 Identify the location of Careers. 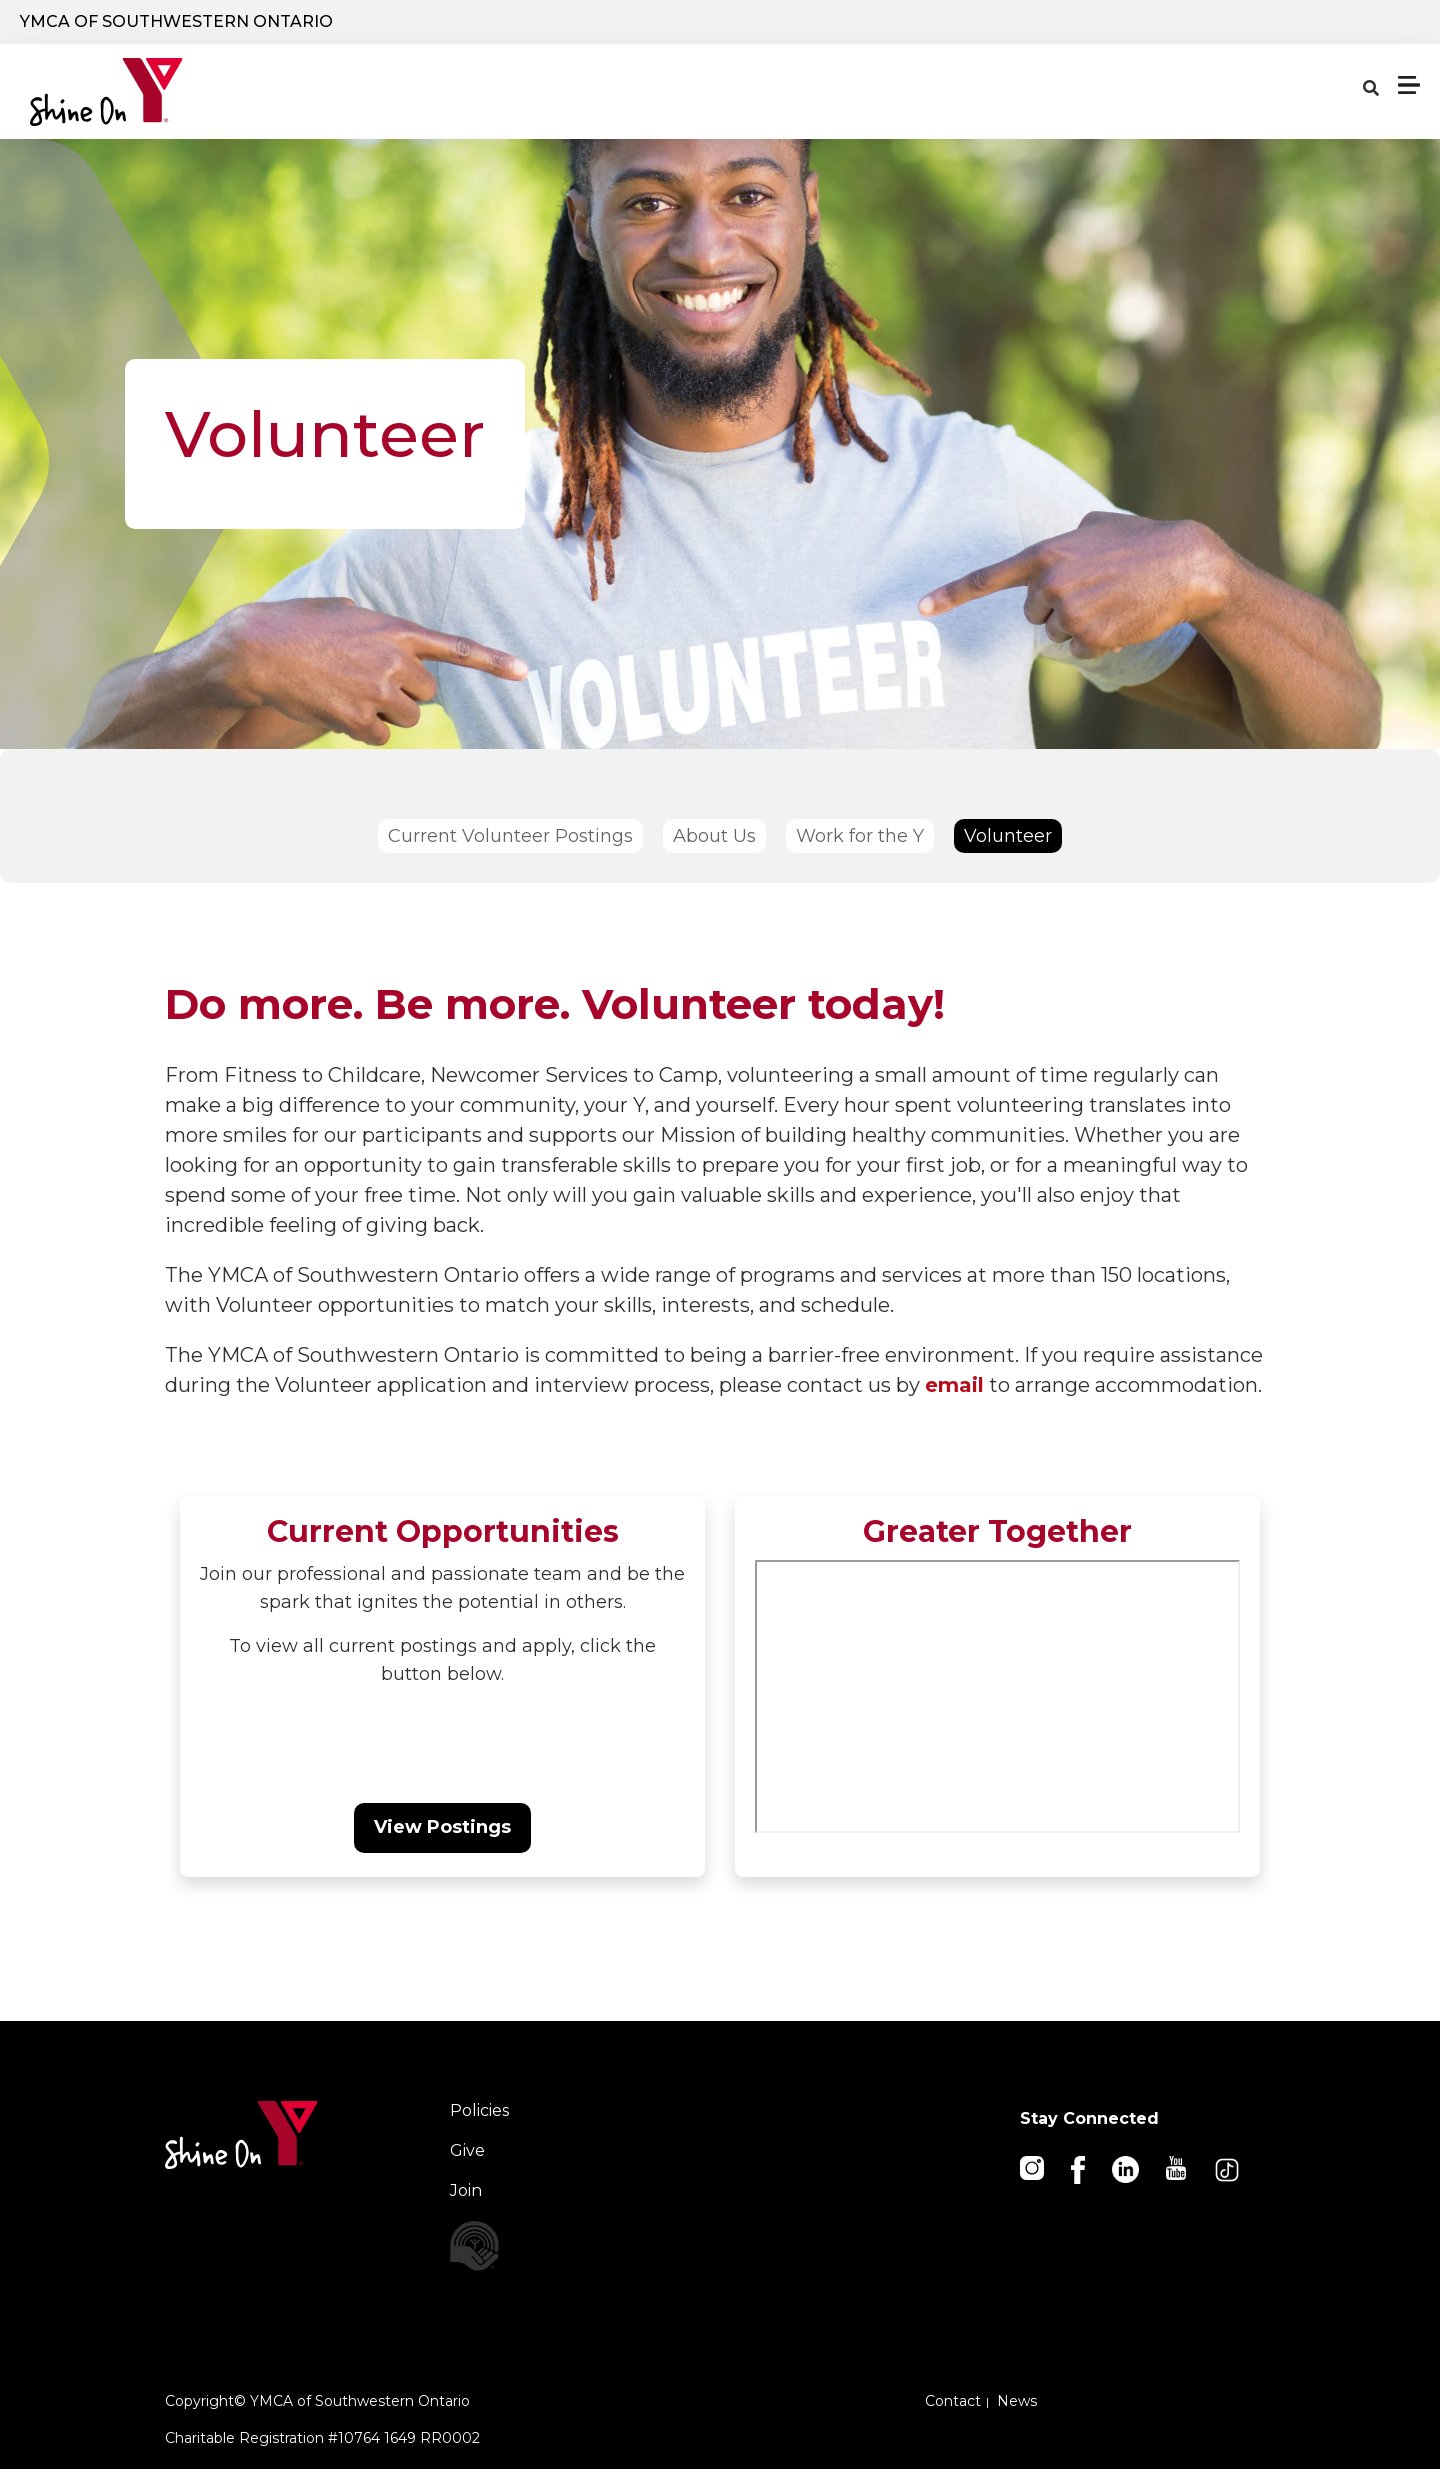
(1341, 27).